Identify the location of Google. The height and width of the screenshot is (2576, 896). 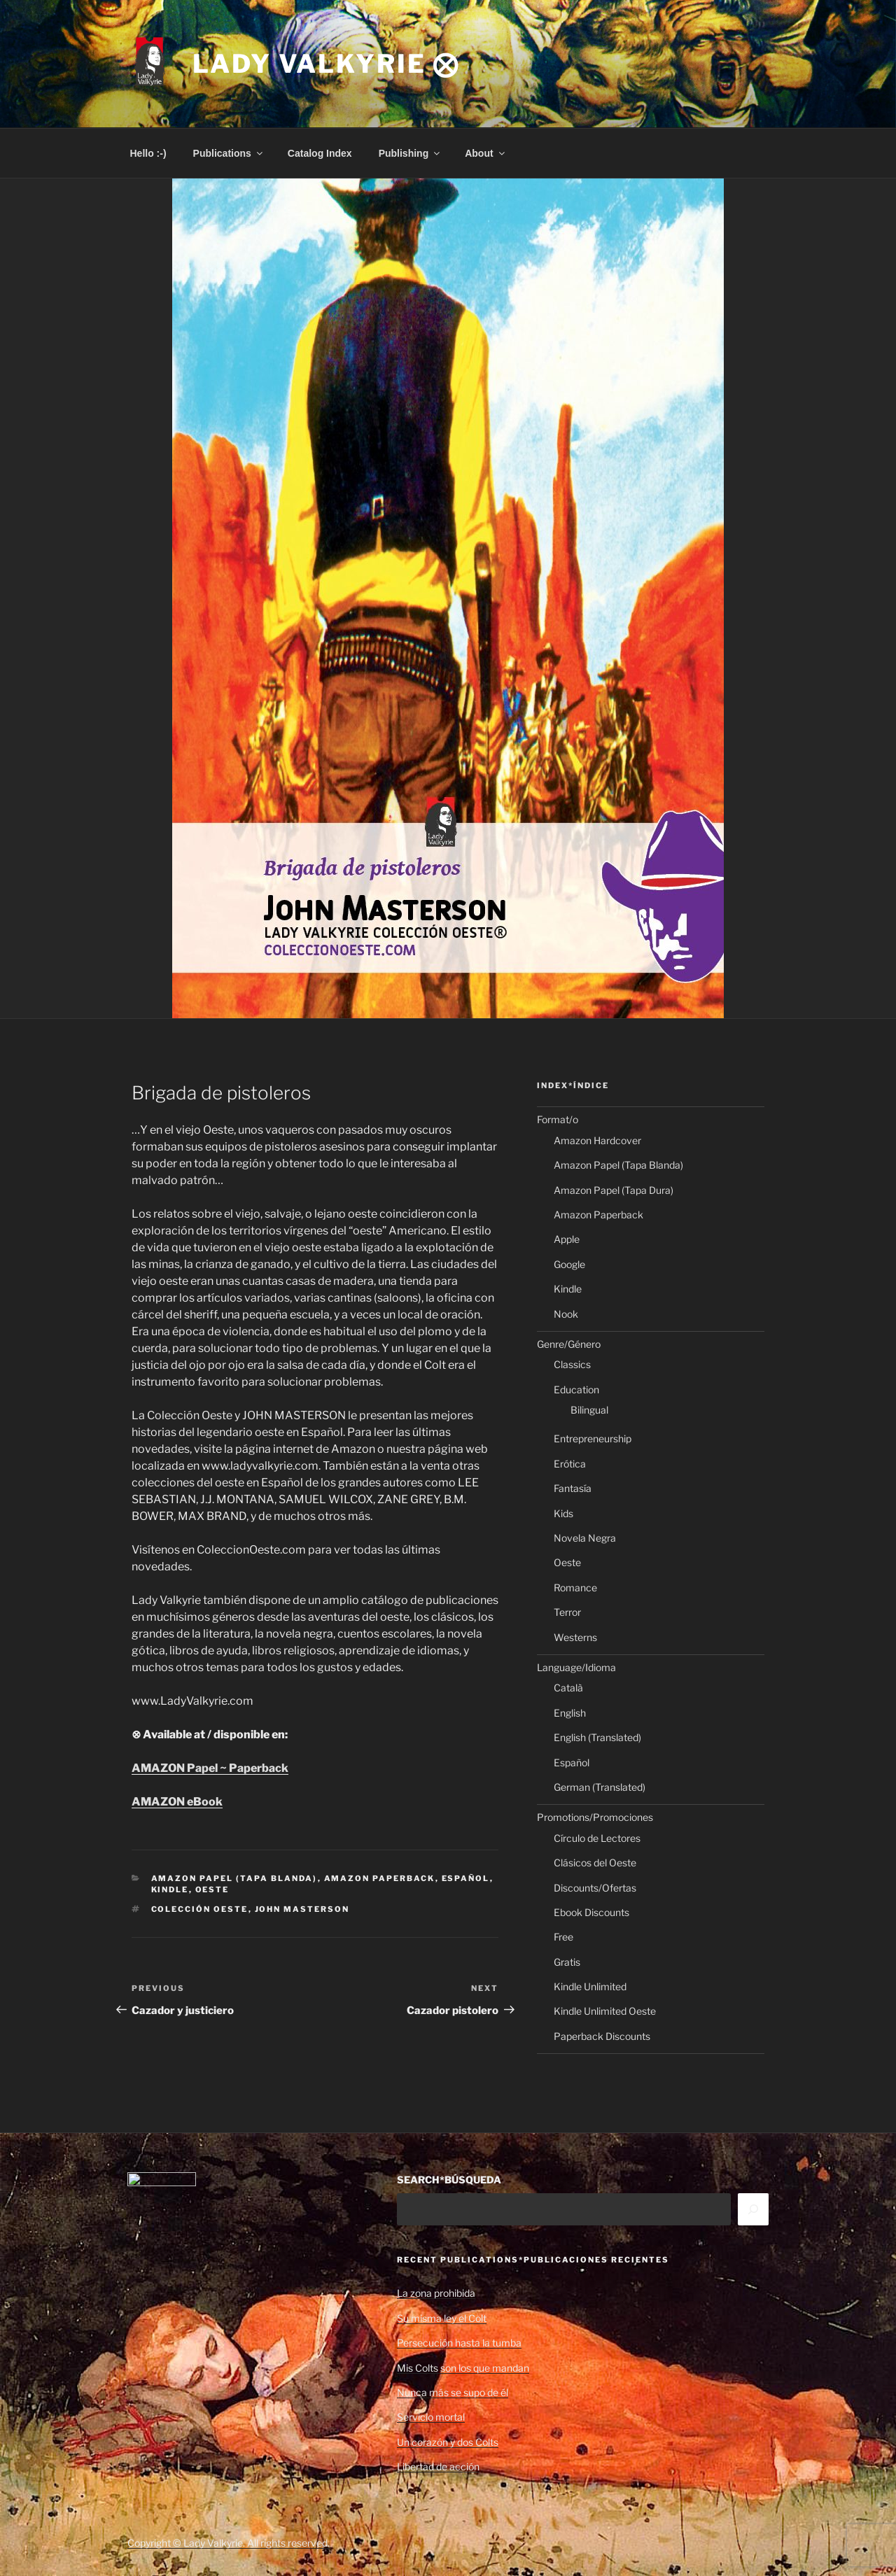
(569, 1264).